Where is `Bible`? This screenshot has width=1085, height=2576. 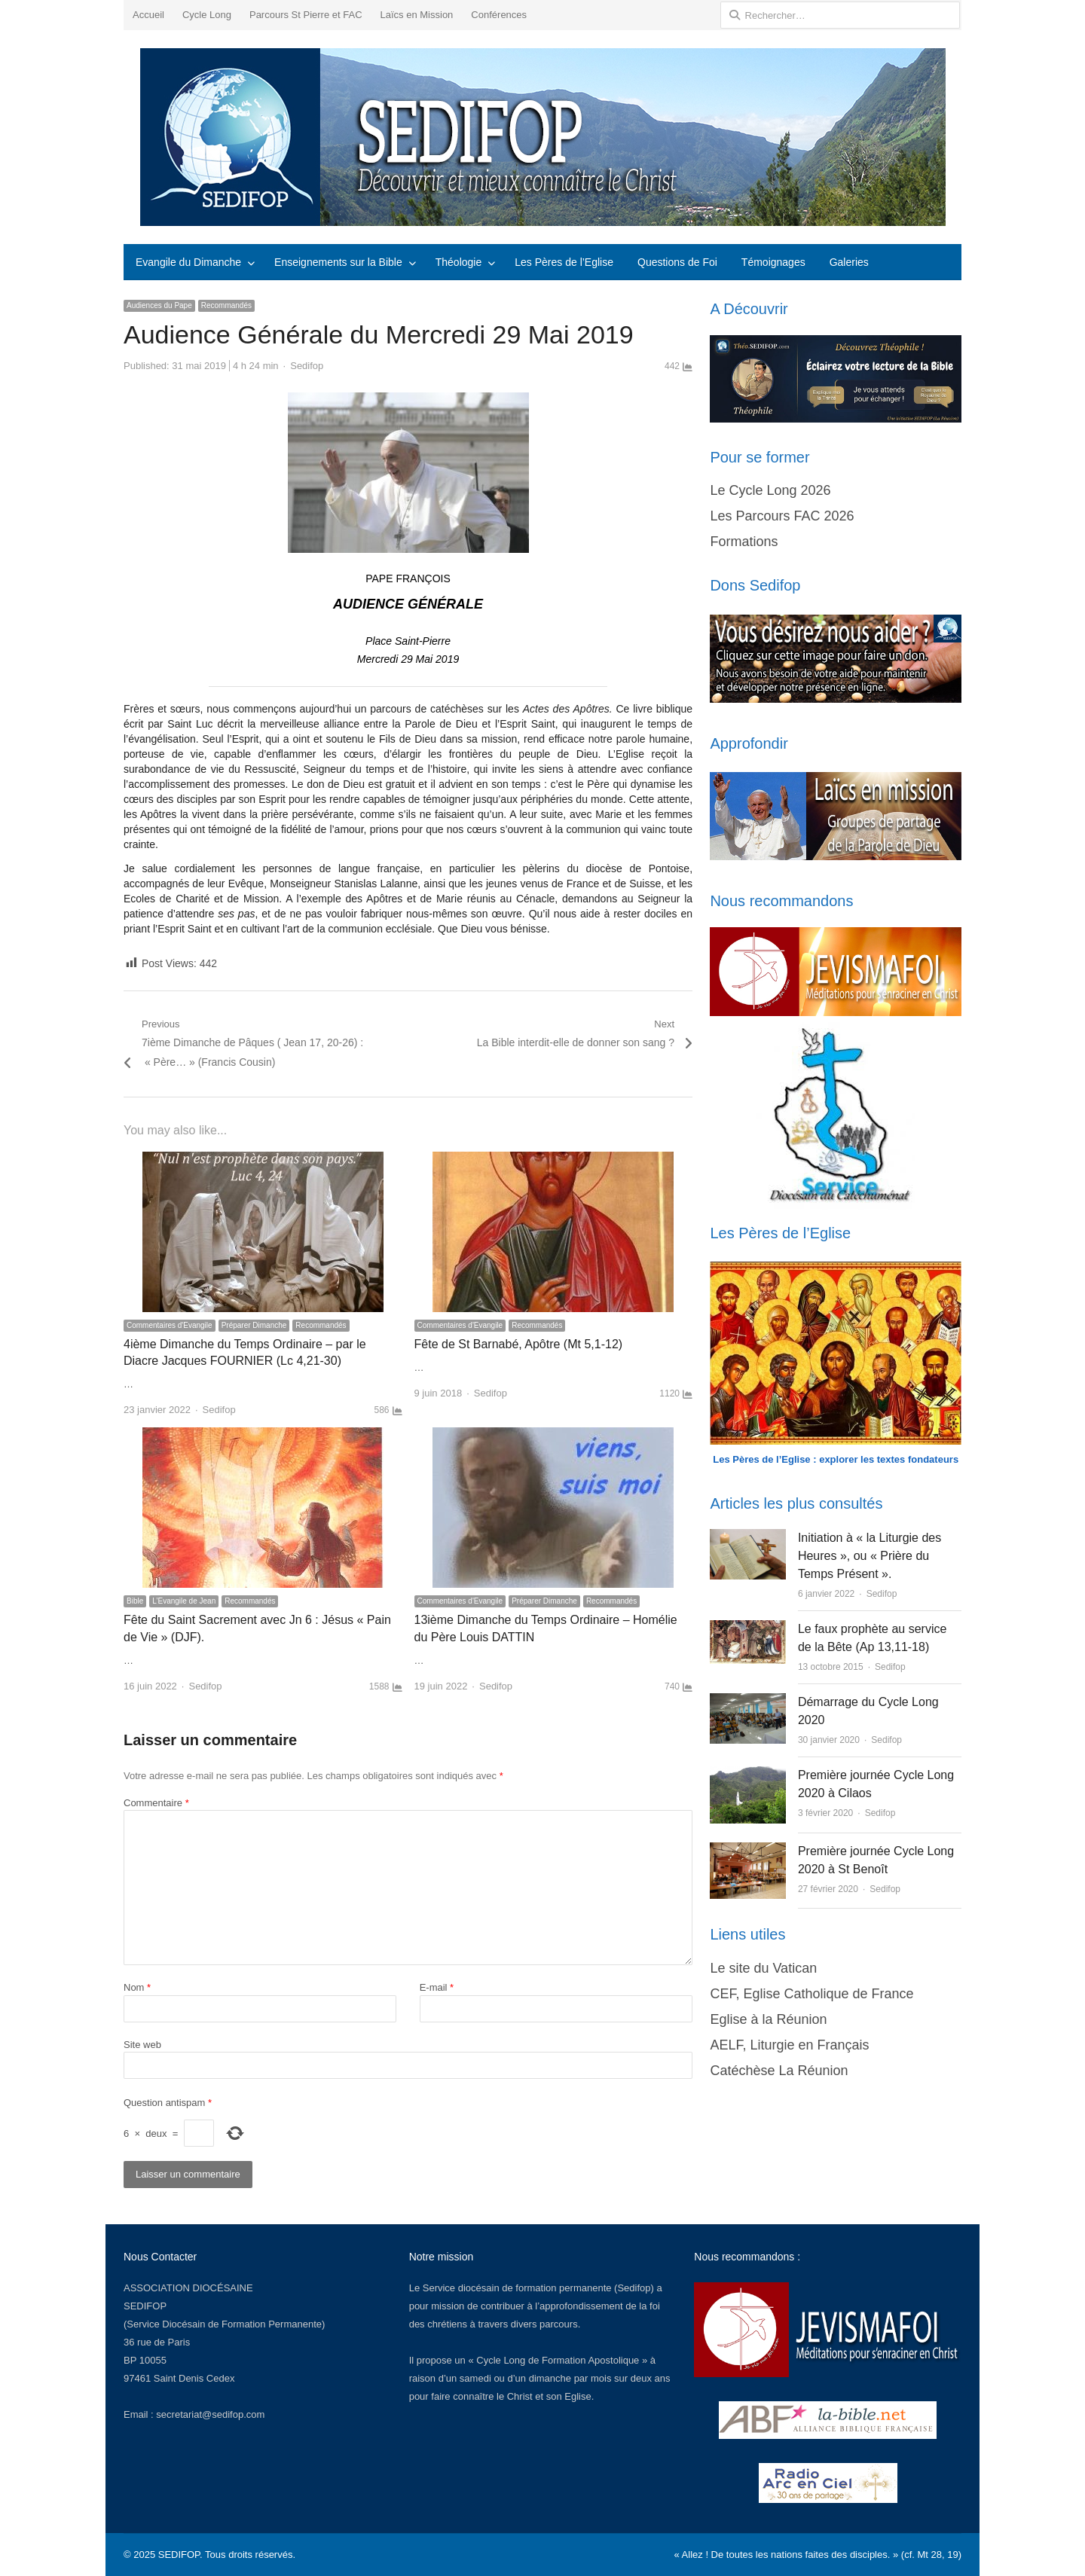 Bible is located at coordinates (135, 1601).